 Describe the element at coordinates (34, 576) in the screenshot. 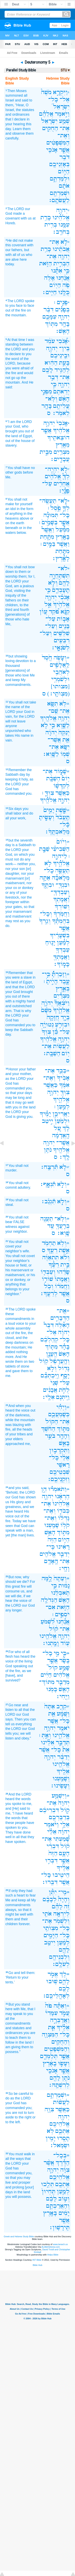

I see `I,` at that location.